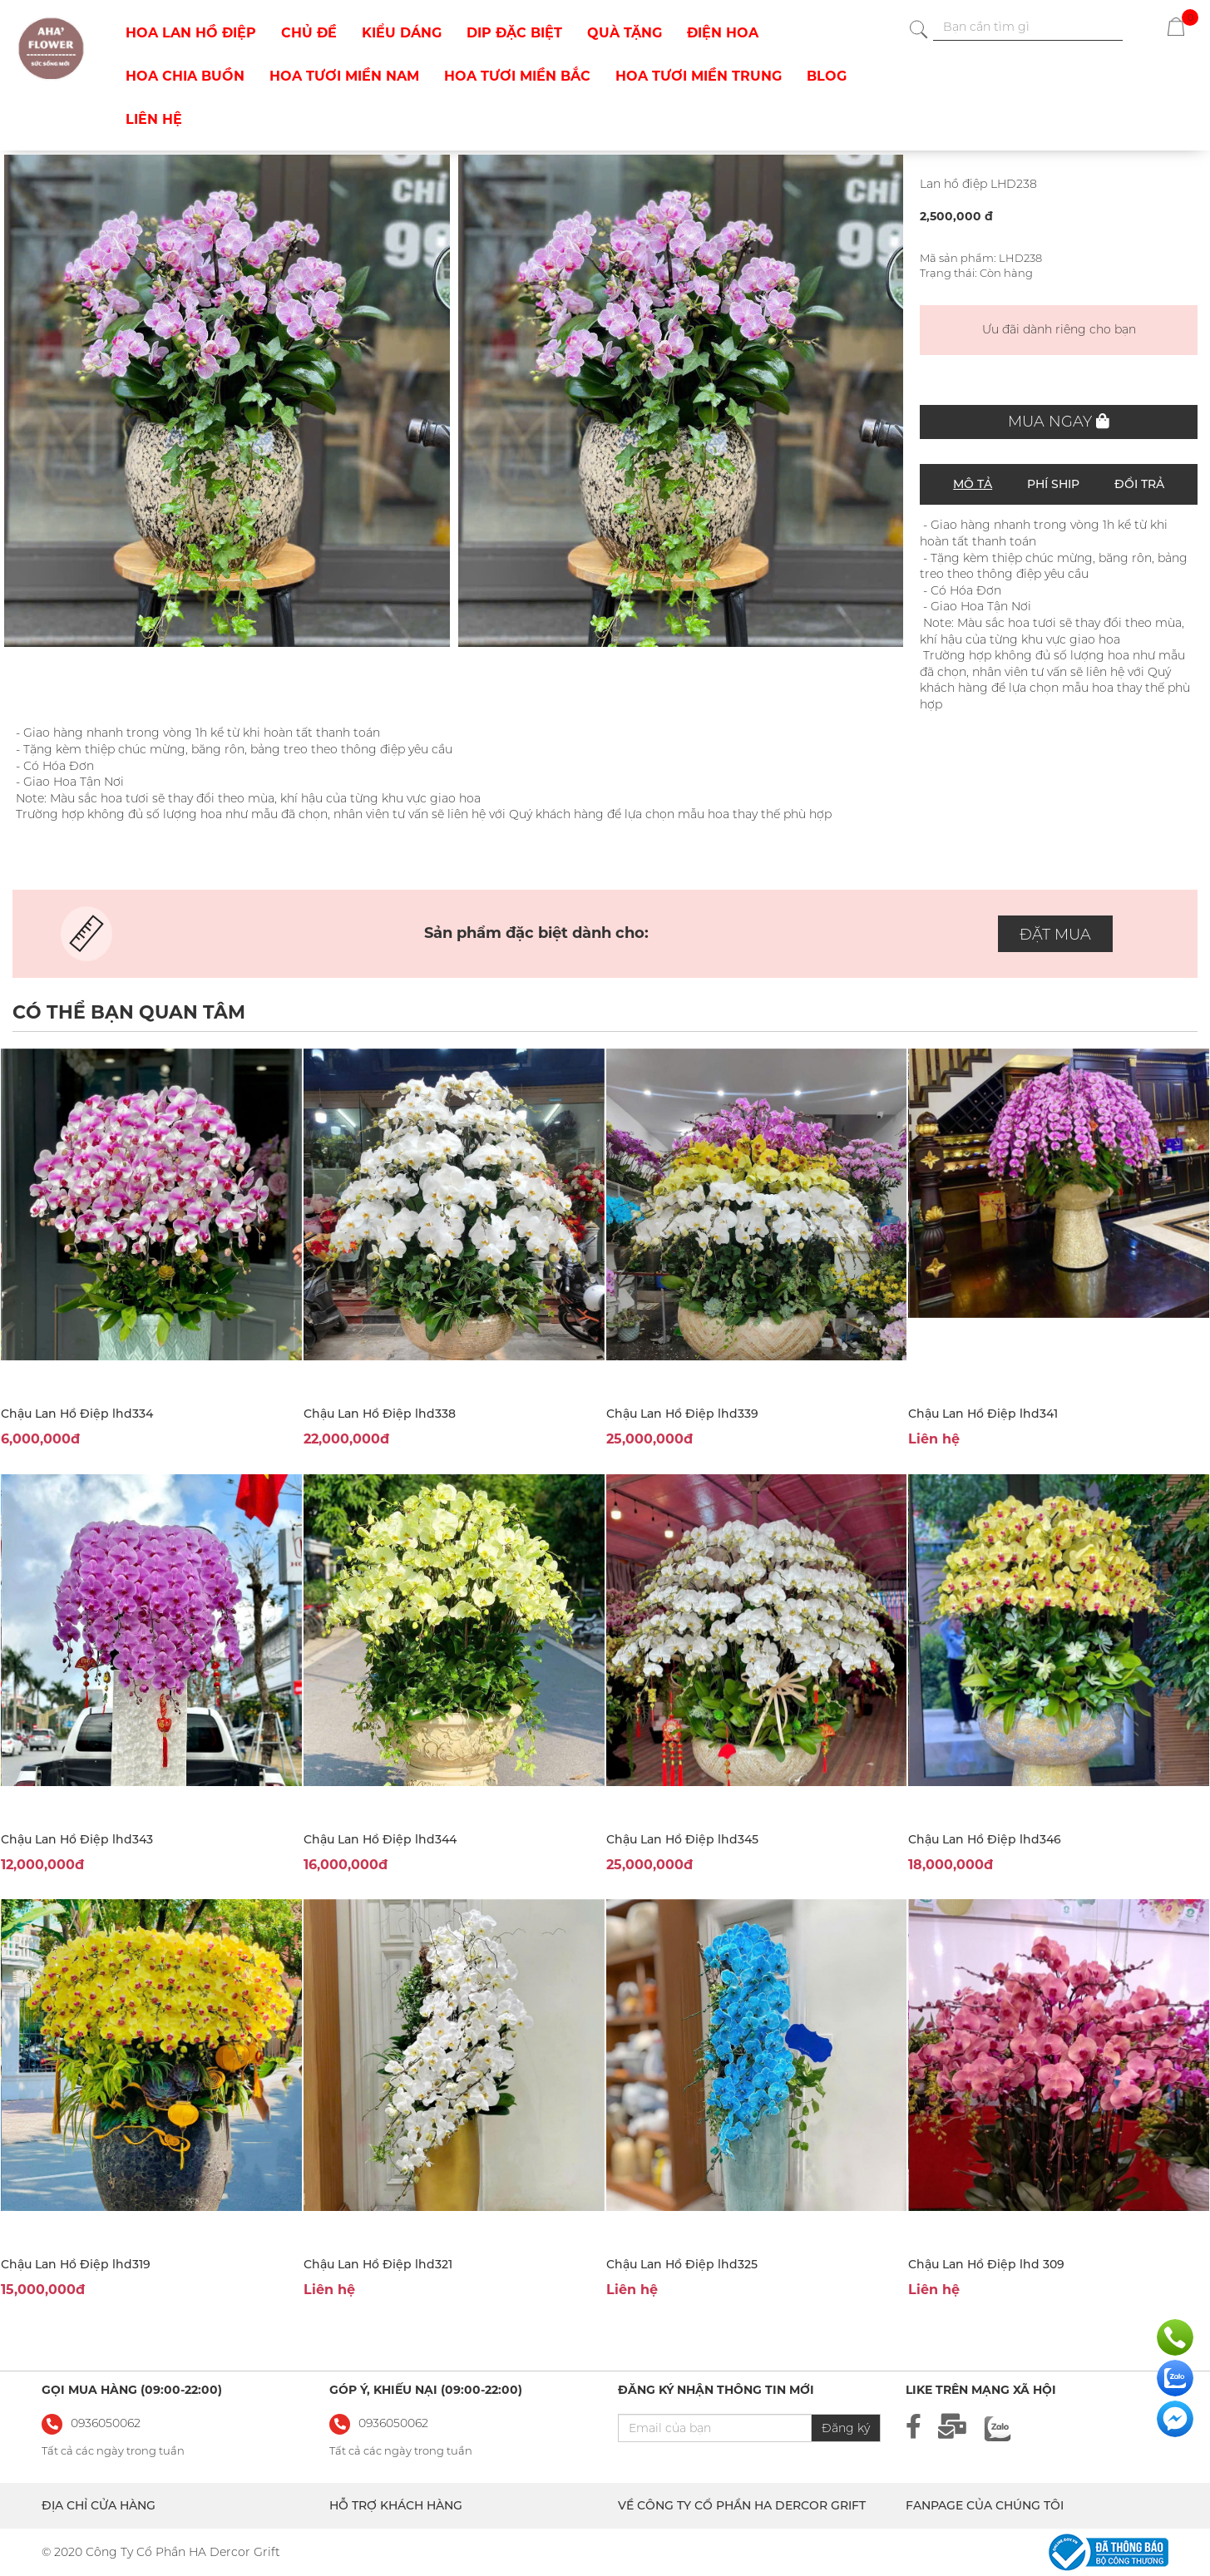 The width and height of the screenshot is (1210, 2576). Describe the element at coordinates (76, 2264) in the screenshot. I see `Chậu Lan Hồ Điệp lhd319` at that location.